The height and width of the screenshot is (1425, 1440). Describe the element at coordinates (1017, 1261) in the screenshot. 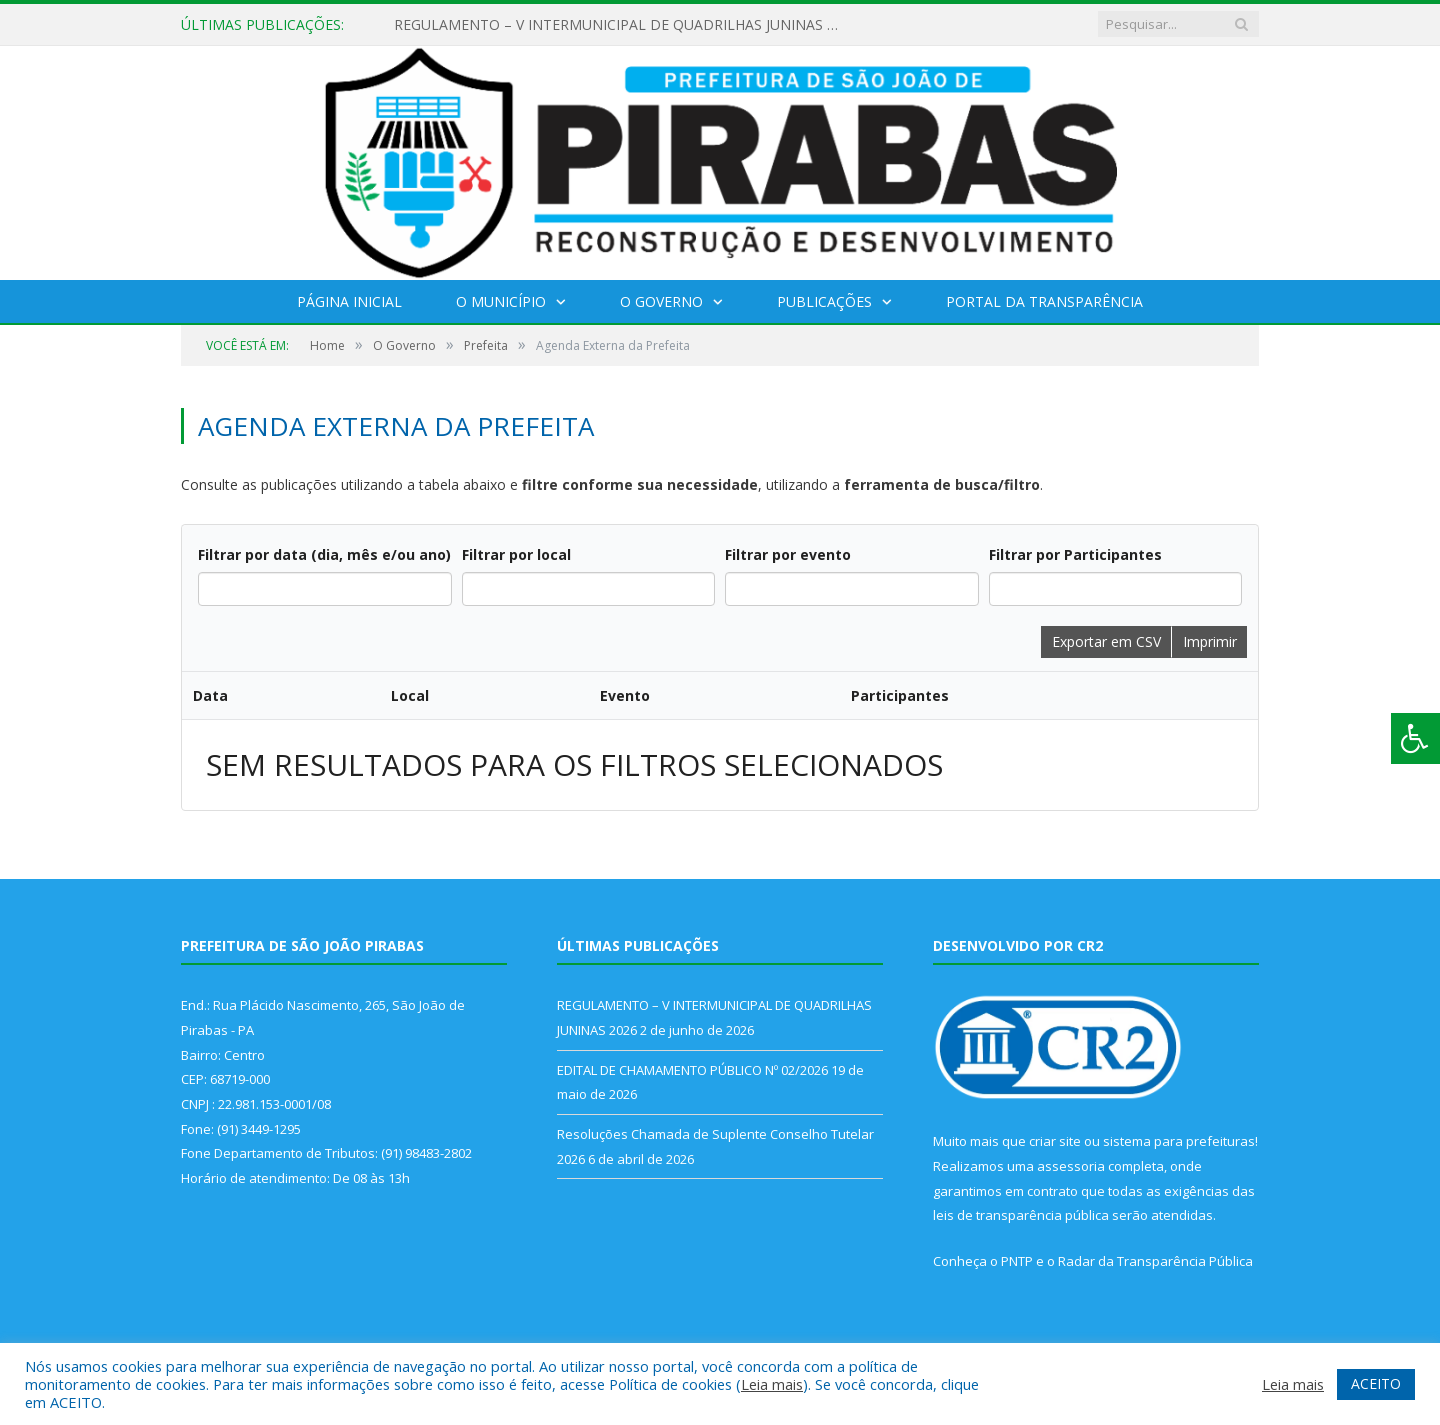

I see `PNTP` at that location.